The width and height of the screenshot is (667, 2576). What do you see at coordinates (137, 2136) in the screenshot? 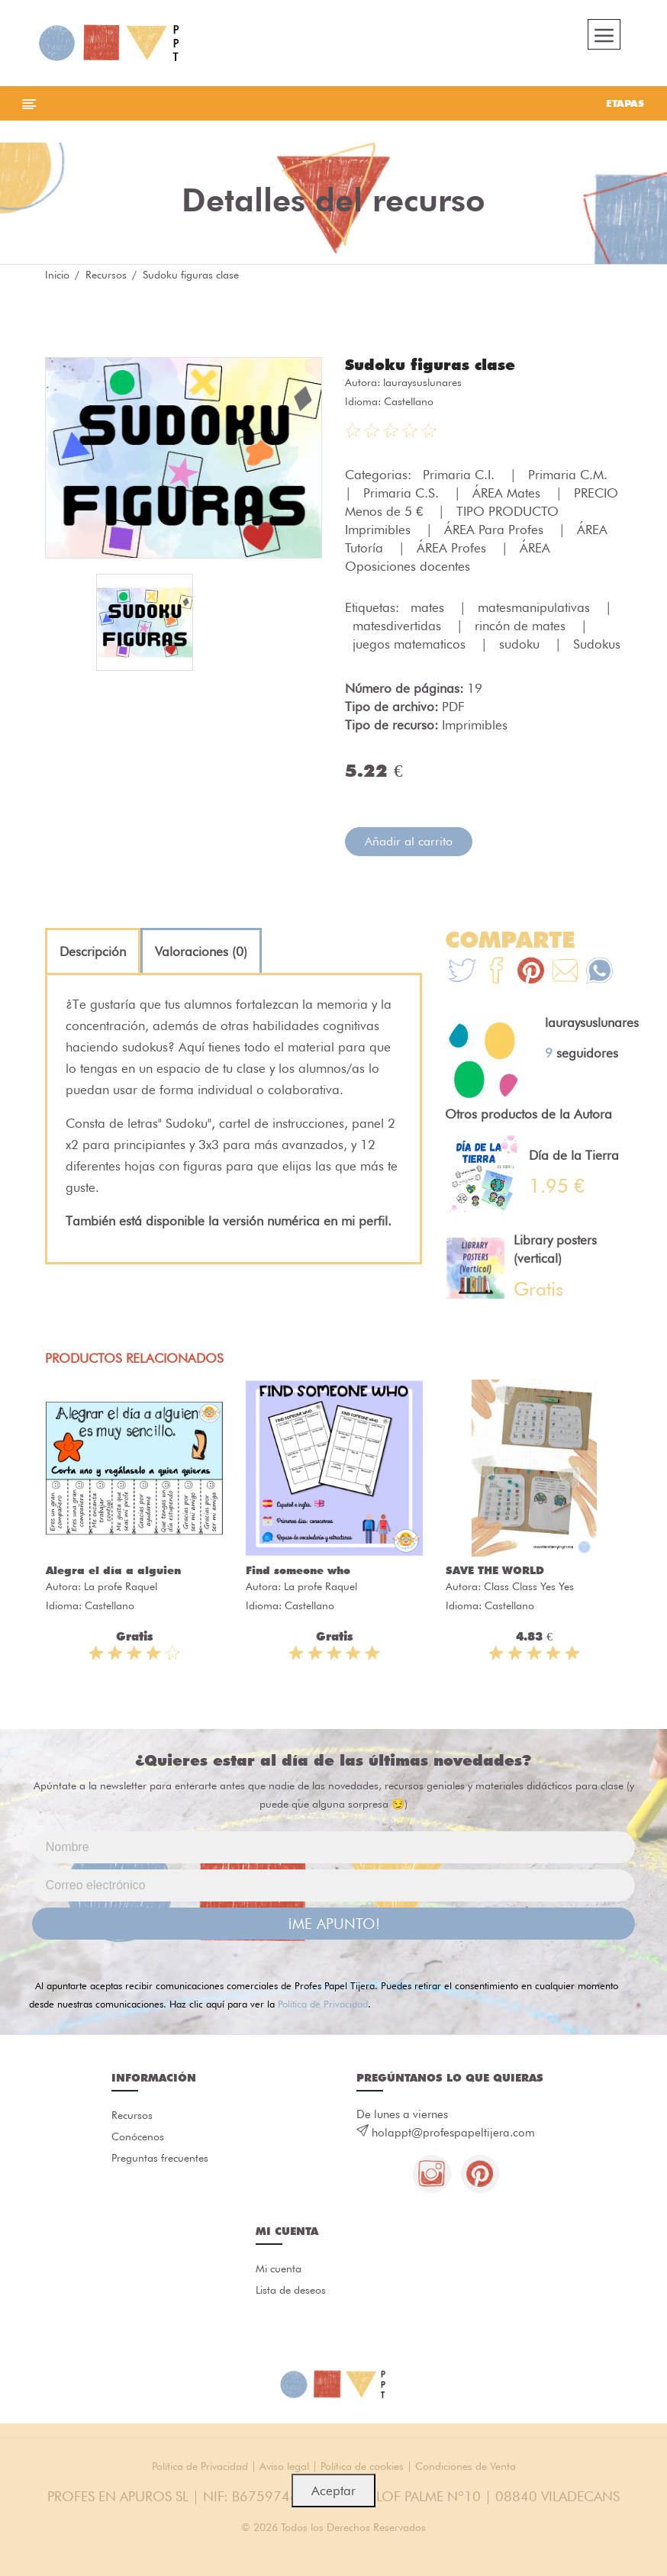
I see `Conócenos` at bounding box center [137, 2136].